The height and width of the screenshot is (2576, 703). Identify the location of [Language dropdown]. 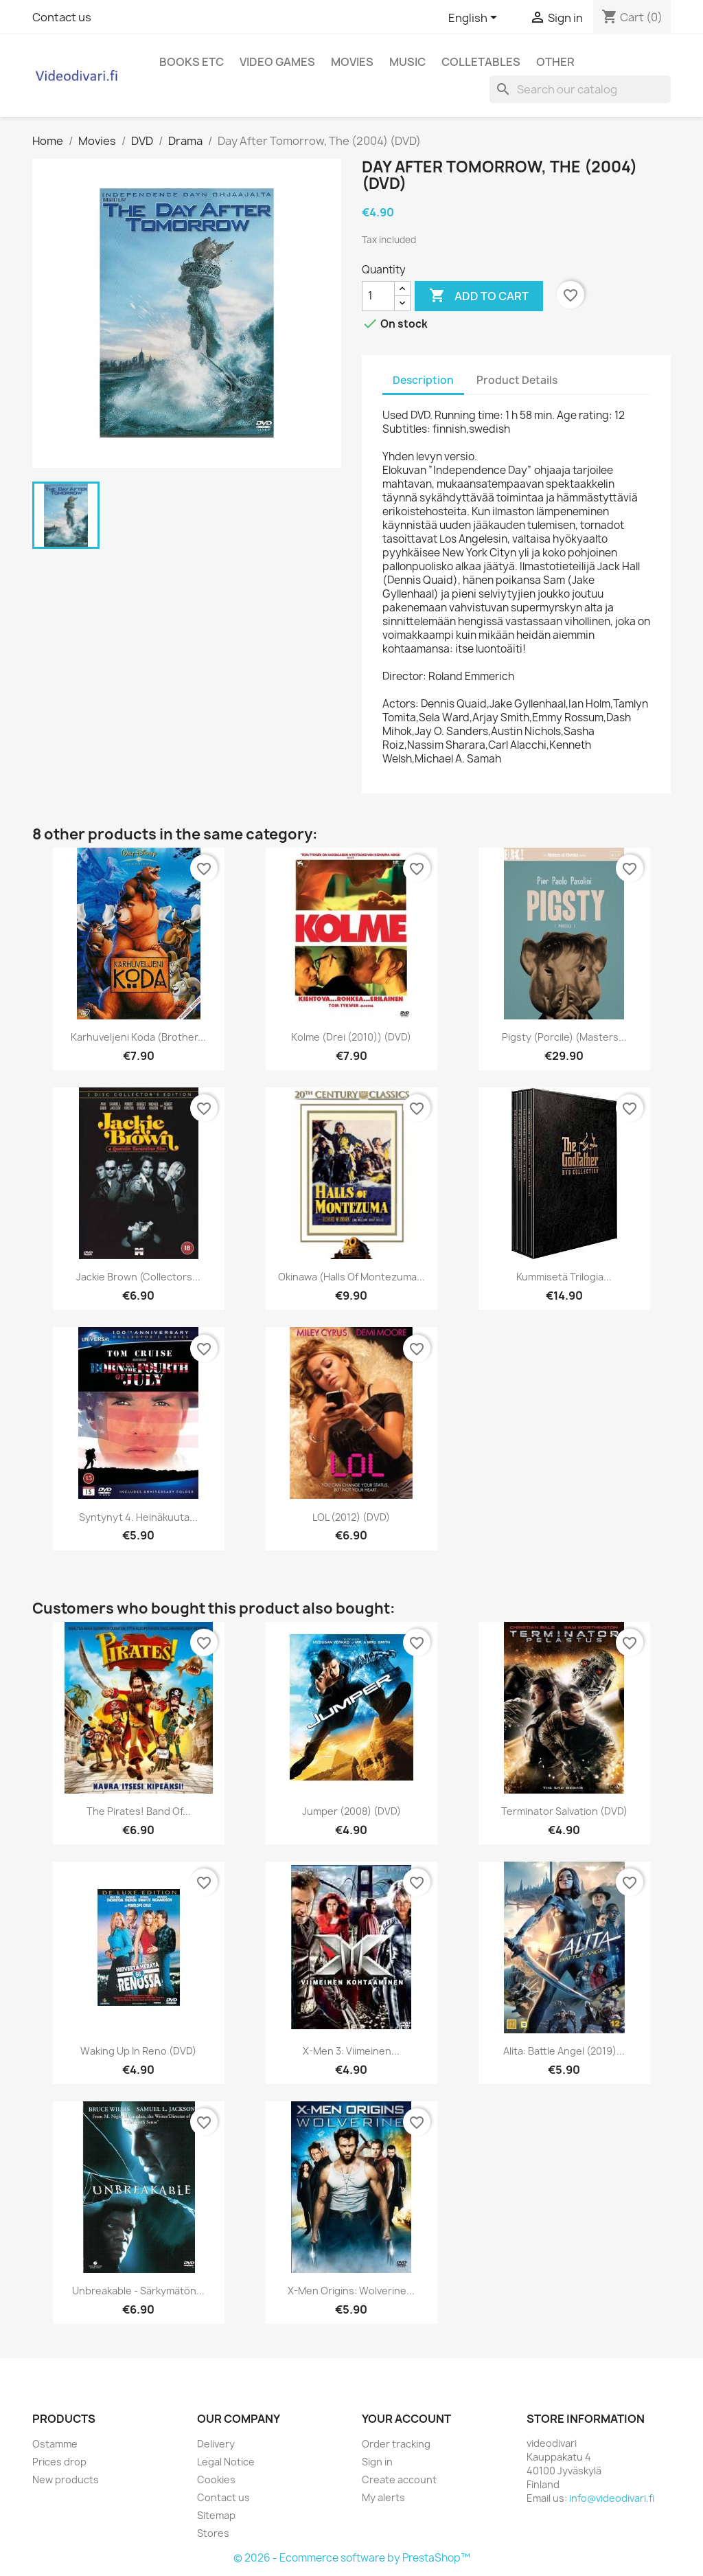
(475, 18).